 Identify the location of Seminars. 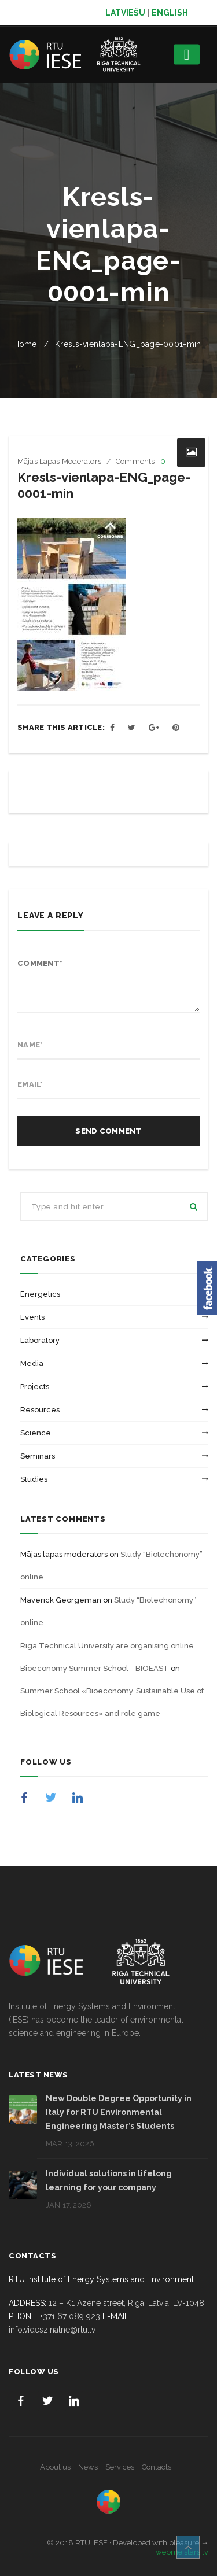
(37, 1456).